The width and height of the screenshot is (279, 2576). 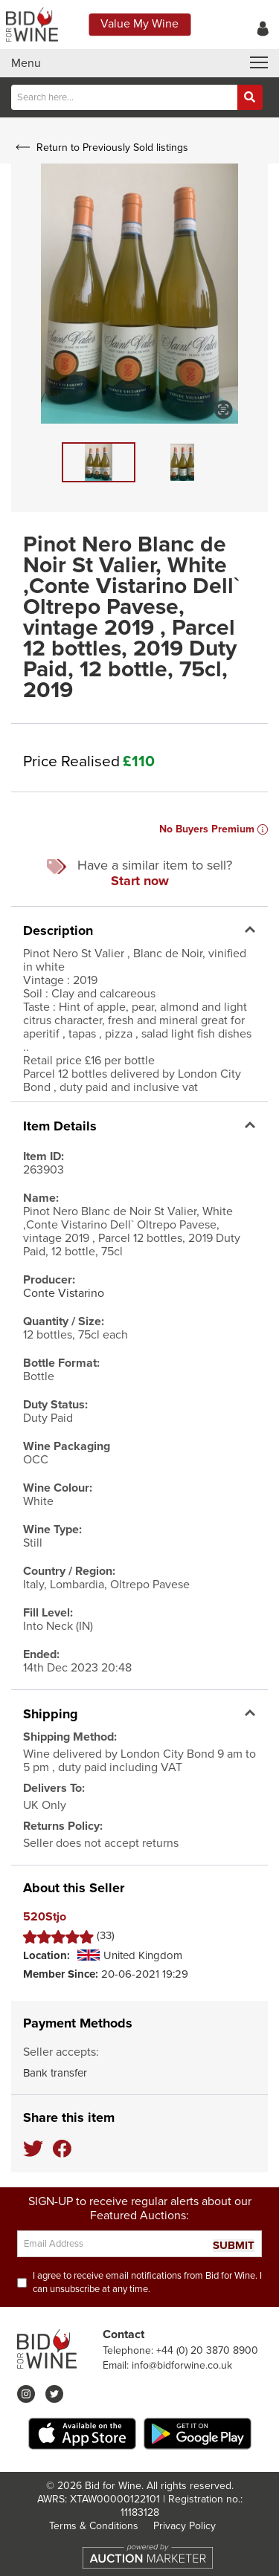 What do you see at coordinates (100, 147) in the screenshot?
I see `Return to Previously Sold listings` at bounding box center [100, 147].